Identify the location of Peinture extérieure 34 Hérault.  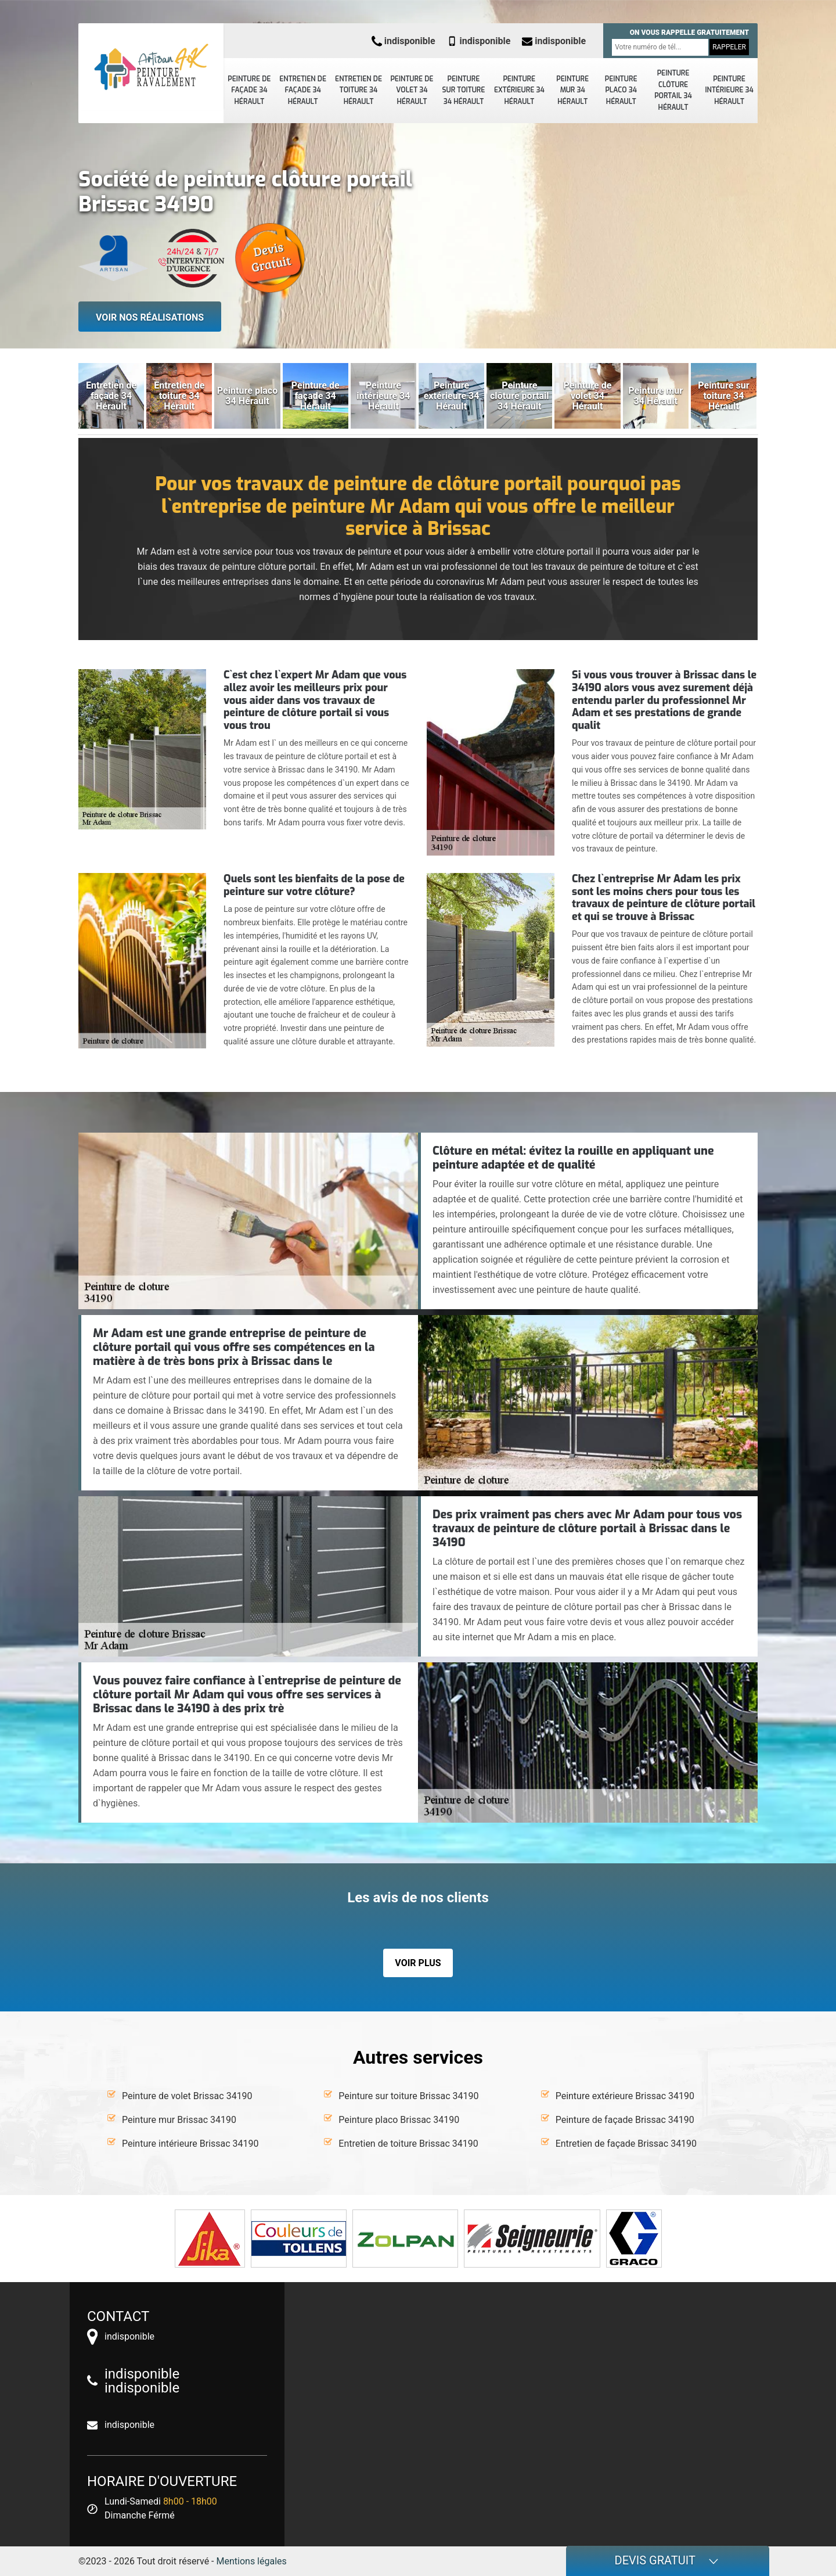
(519, 90).